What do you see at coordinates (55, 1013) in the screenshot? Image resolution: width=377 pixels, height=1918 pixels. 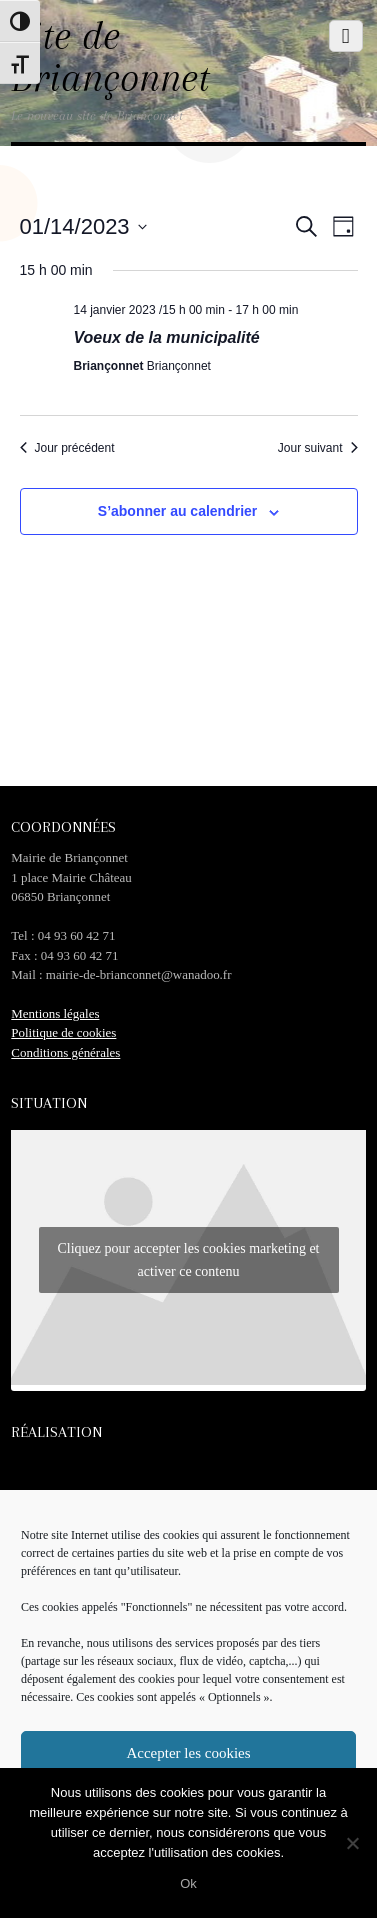 I see `Mentions légales` at bounding box center [55, 1013].